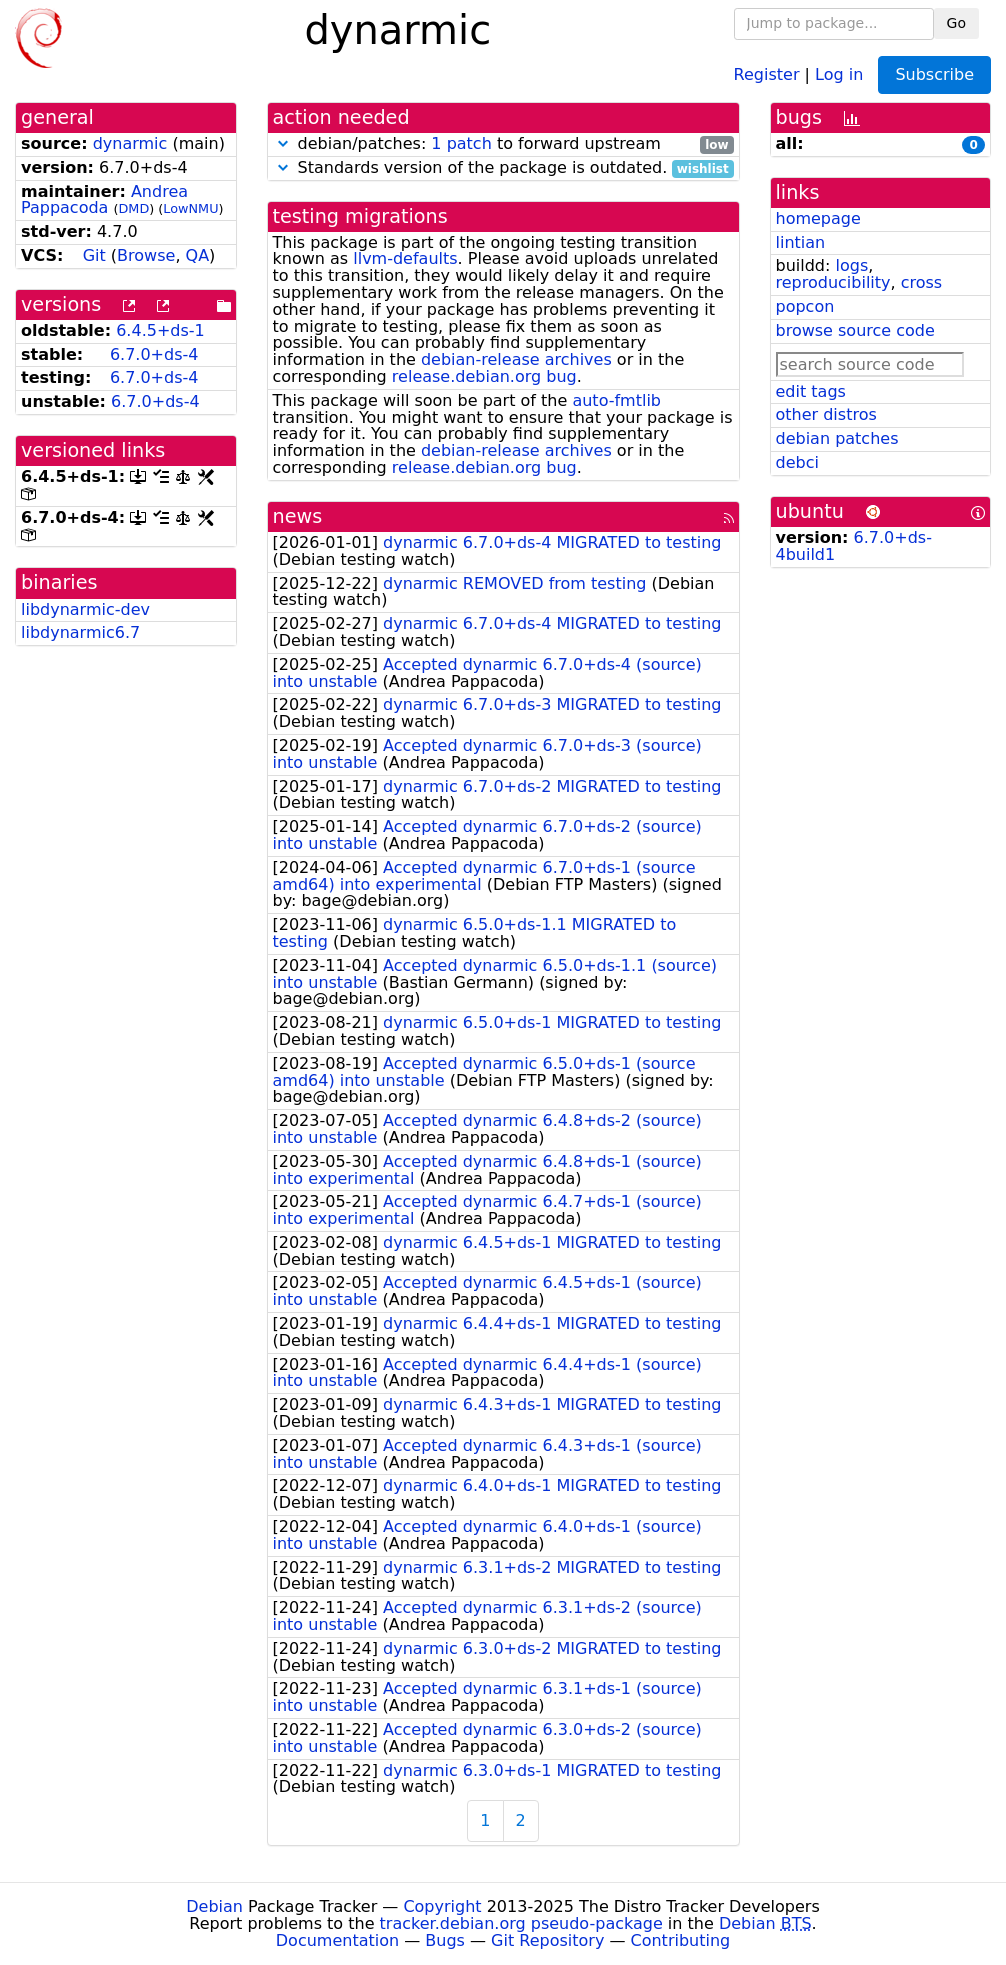 The image size is (1006, 1965). What do you see at coordinates (681, 1940) in the screenshot?
I see `Contributing` at bounding box center [681, 1940].